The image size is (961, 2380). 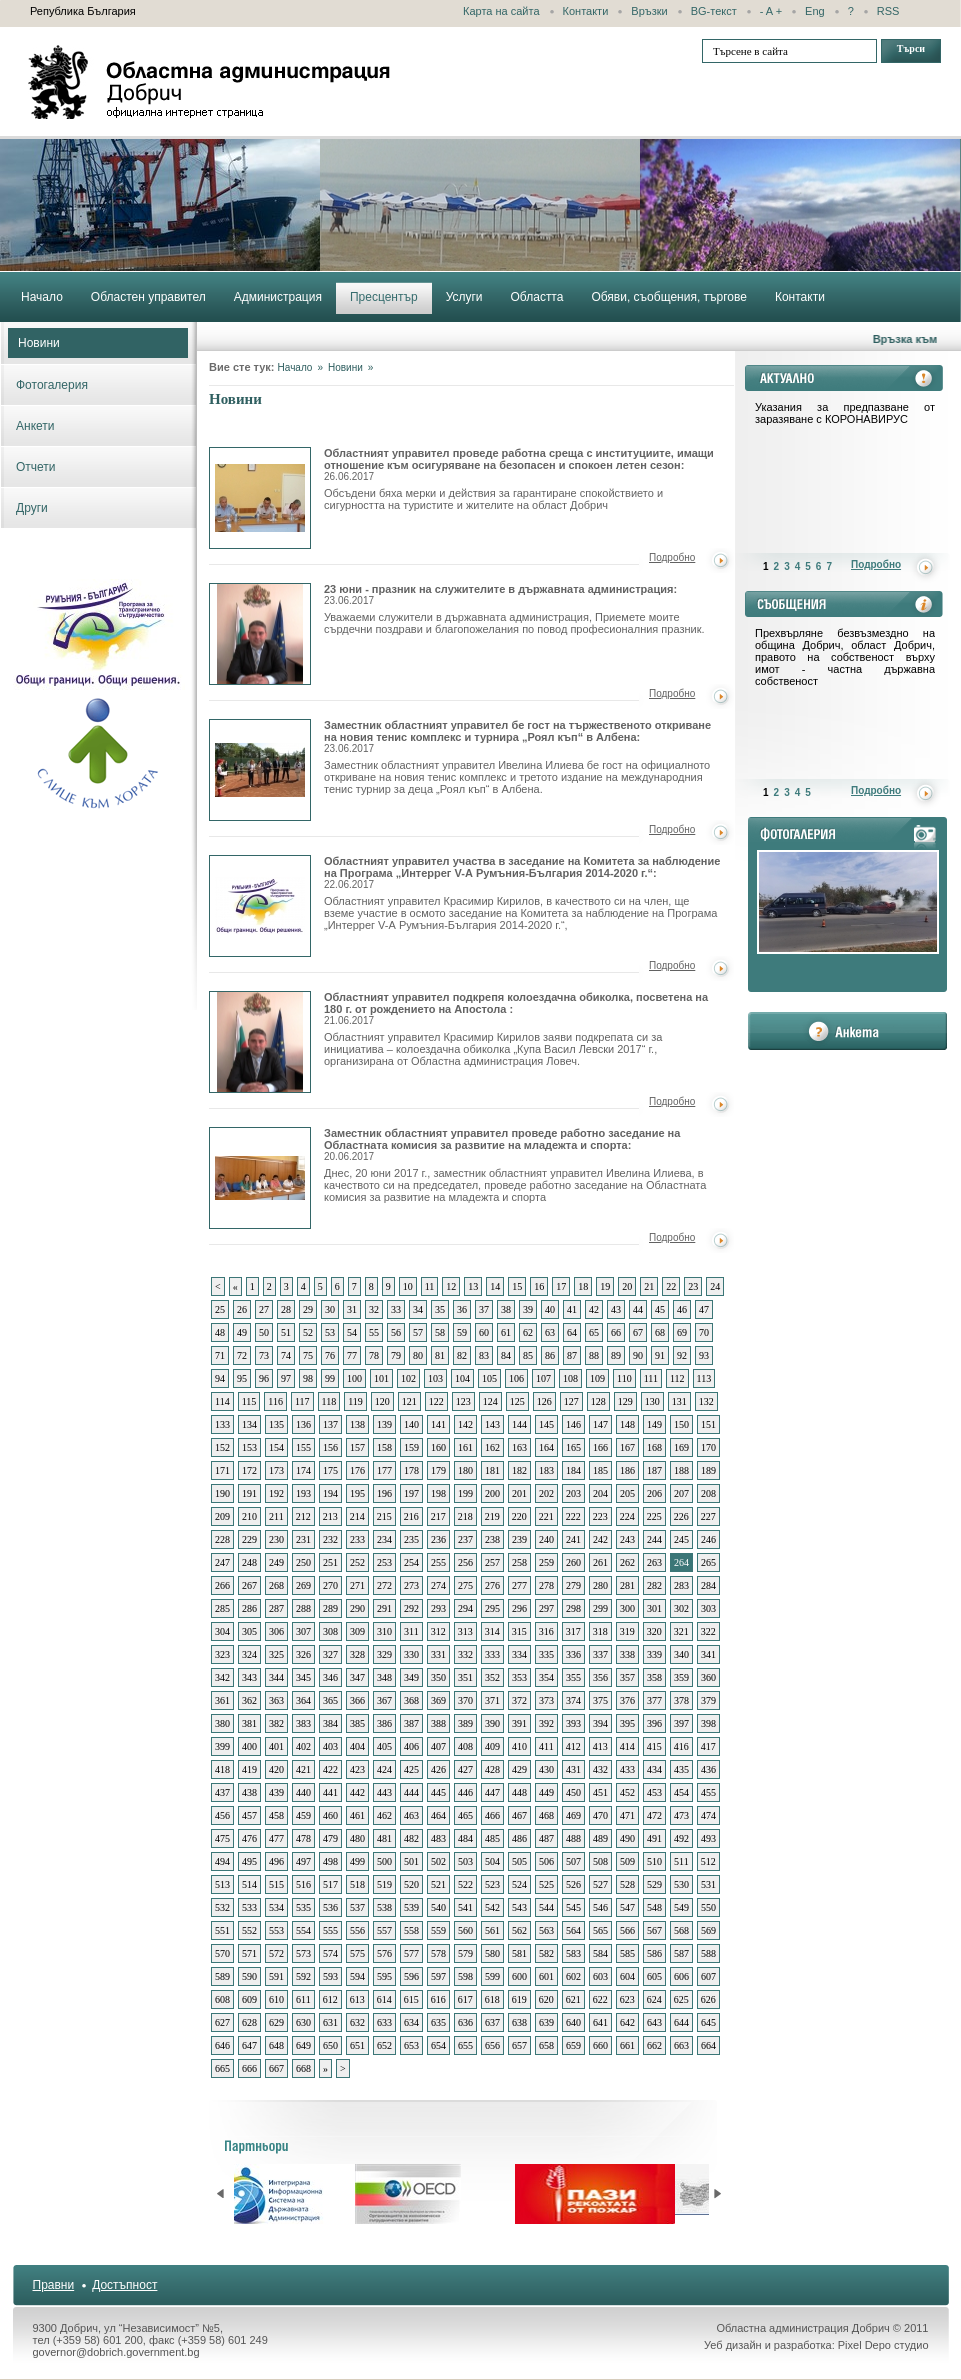 What do you see at coordinates (627, 1516) in the screenshot?
I see `224` at bounding box center [627, 1516].